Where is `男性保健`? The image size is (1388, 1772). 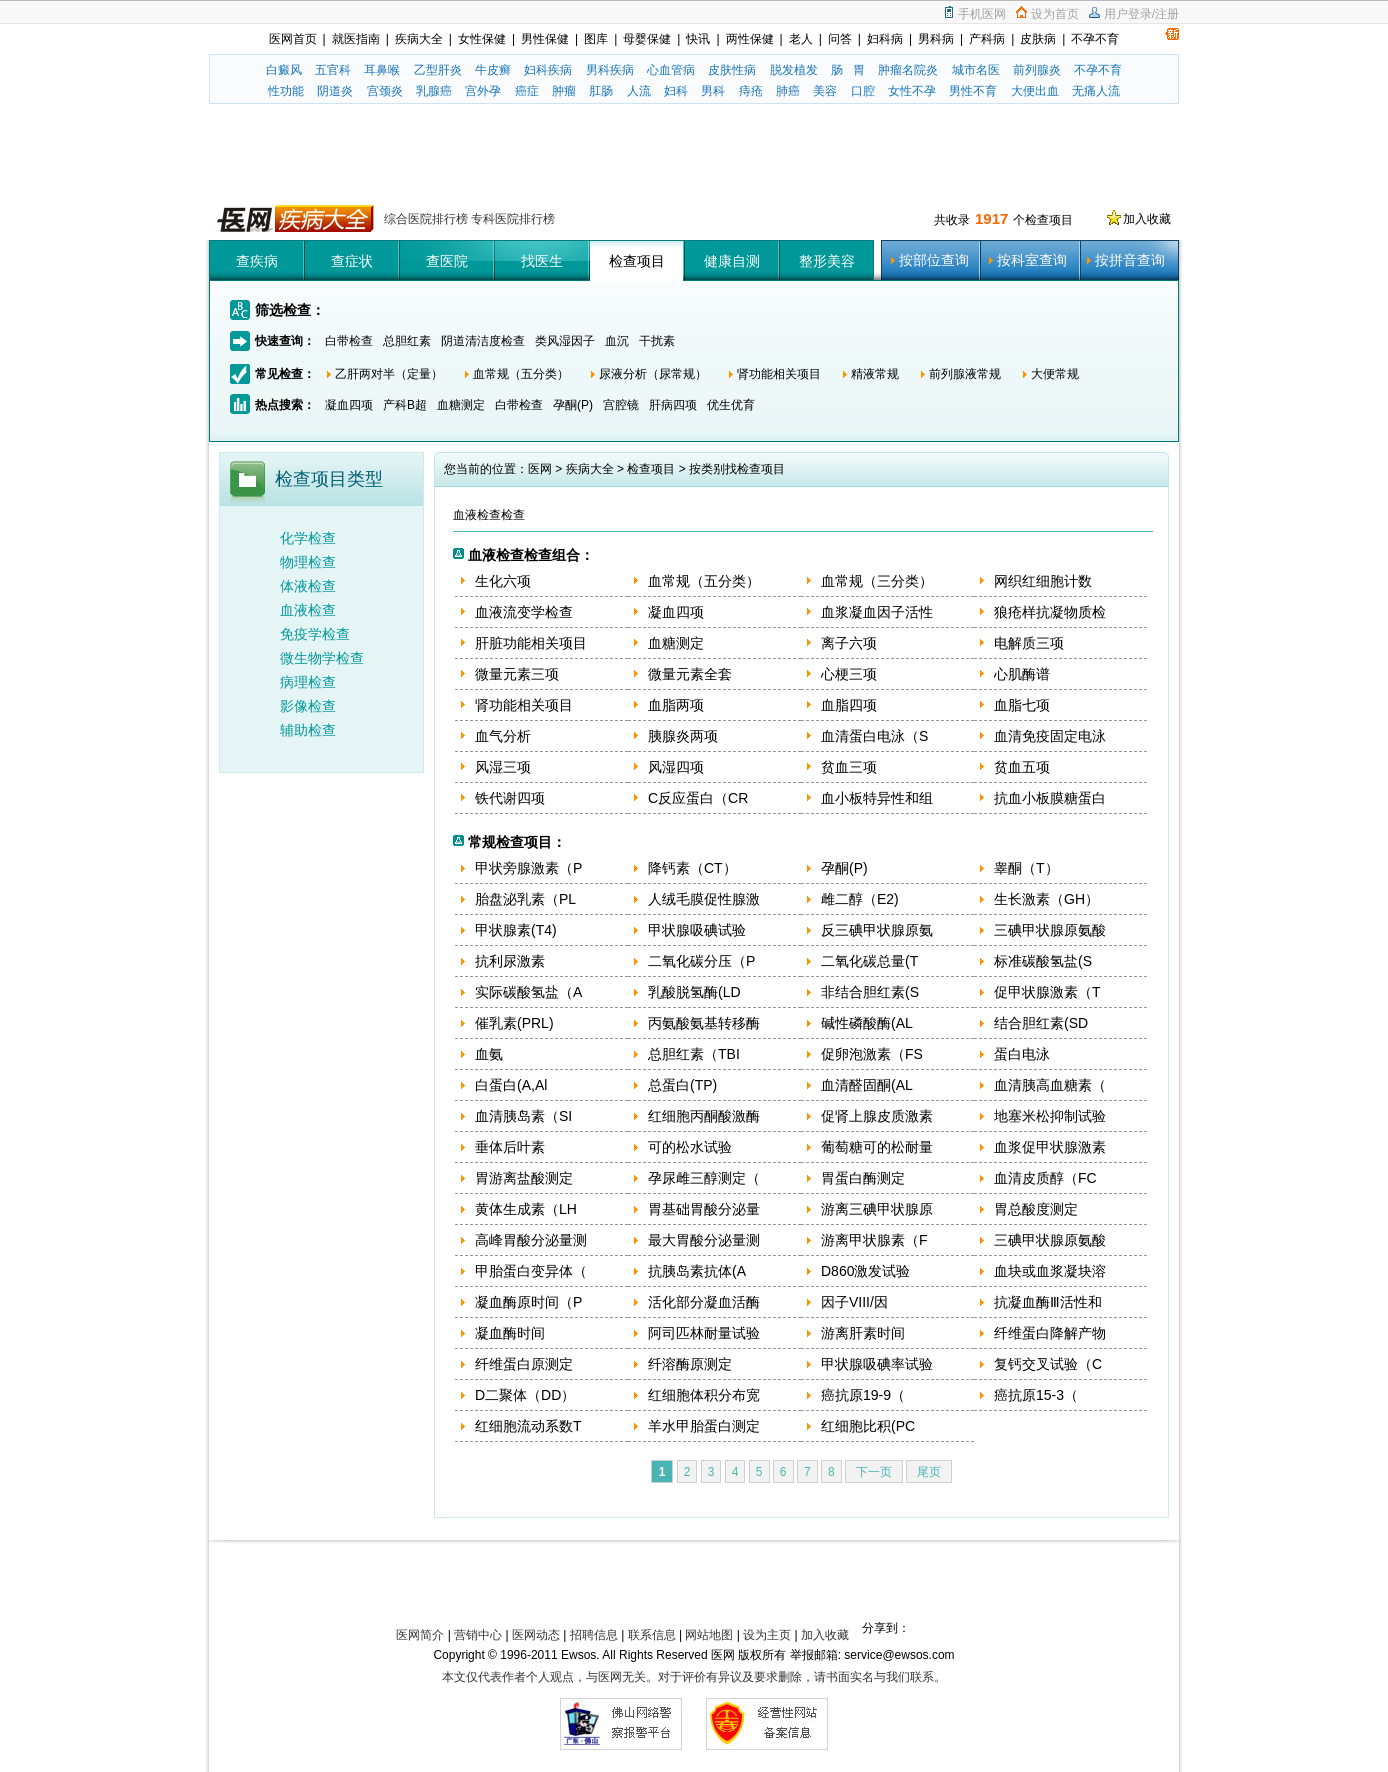
男性保健 is located at coordinates (545, 39).